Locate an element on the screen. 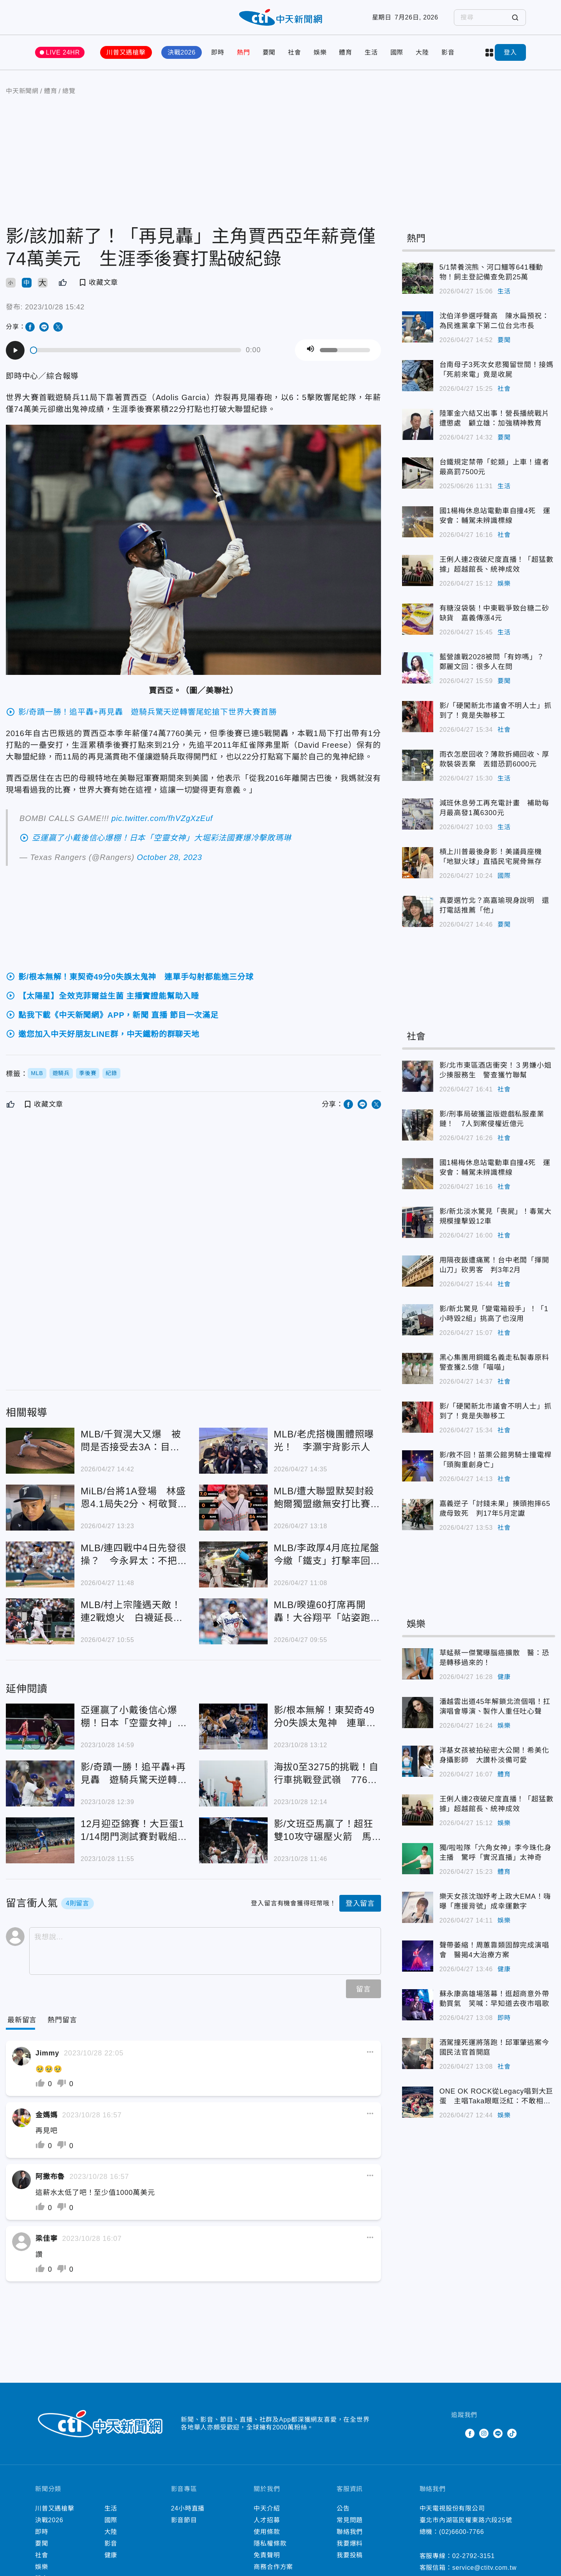 This screenshot has height=2576, width=561. 雨衣怎麽回收？薄款拆繩回收、厚款裝袋丟棄 丟錯恐罰6000元 is located at coordinates (494, 759).